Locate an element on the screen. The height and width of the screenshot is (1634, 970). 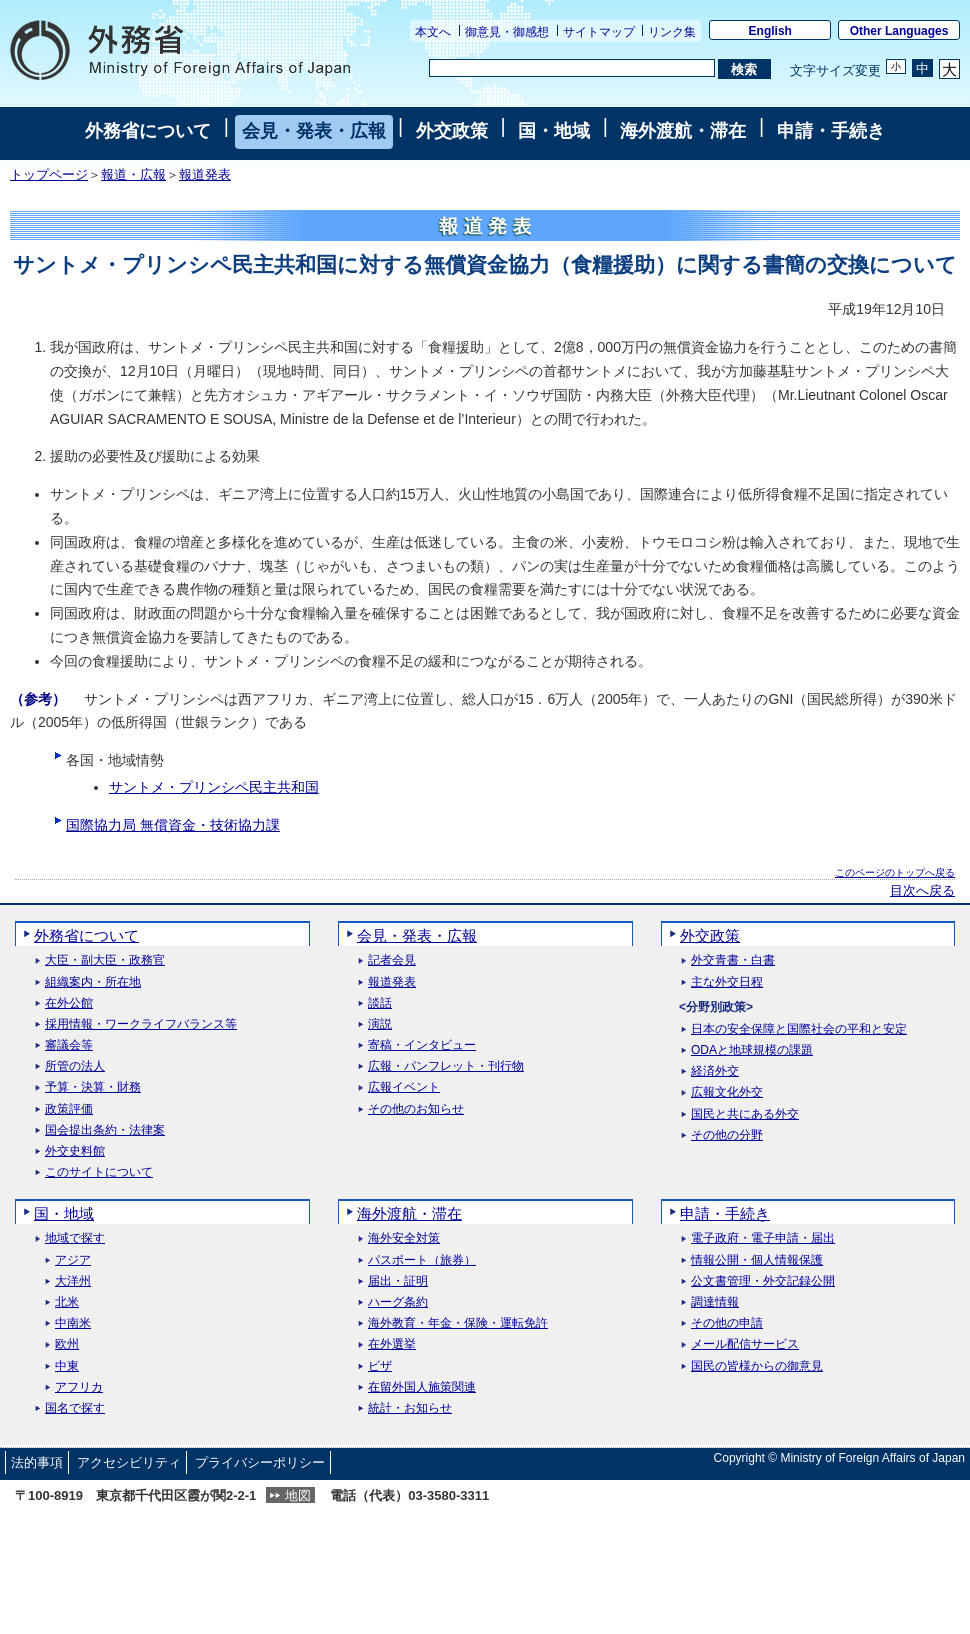
海外安全対策 is located at coordinates (404, 1238).